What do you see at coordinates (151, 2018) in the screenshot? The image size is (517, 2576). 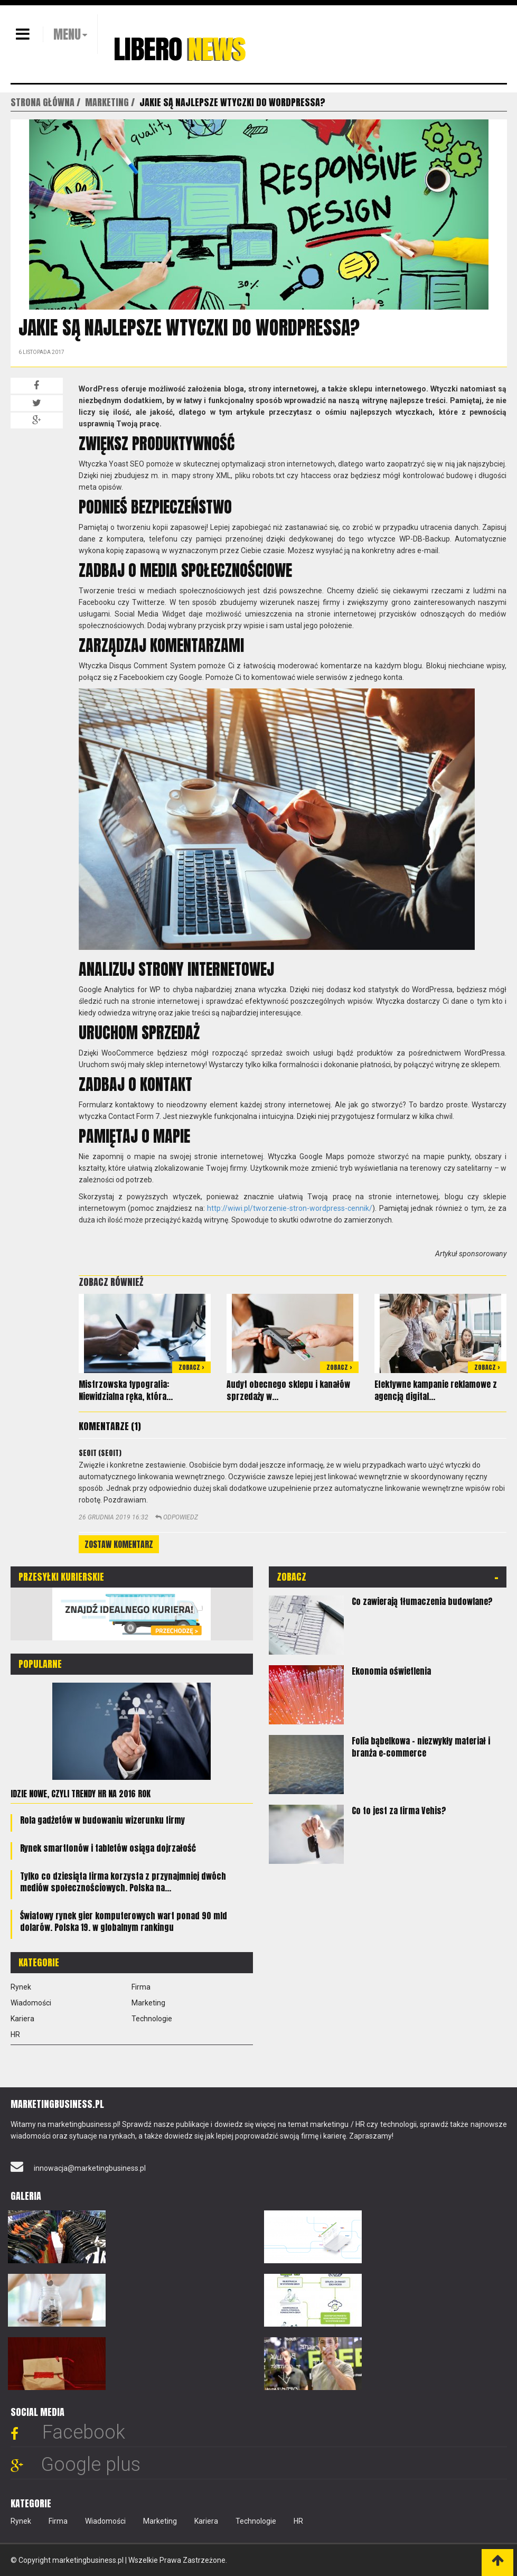 I see `Technologie` at bounding box center [151, 2018].